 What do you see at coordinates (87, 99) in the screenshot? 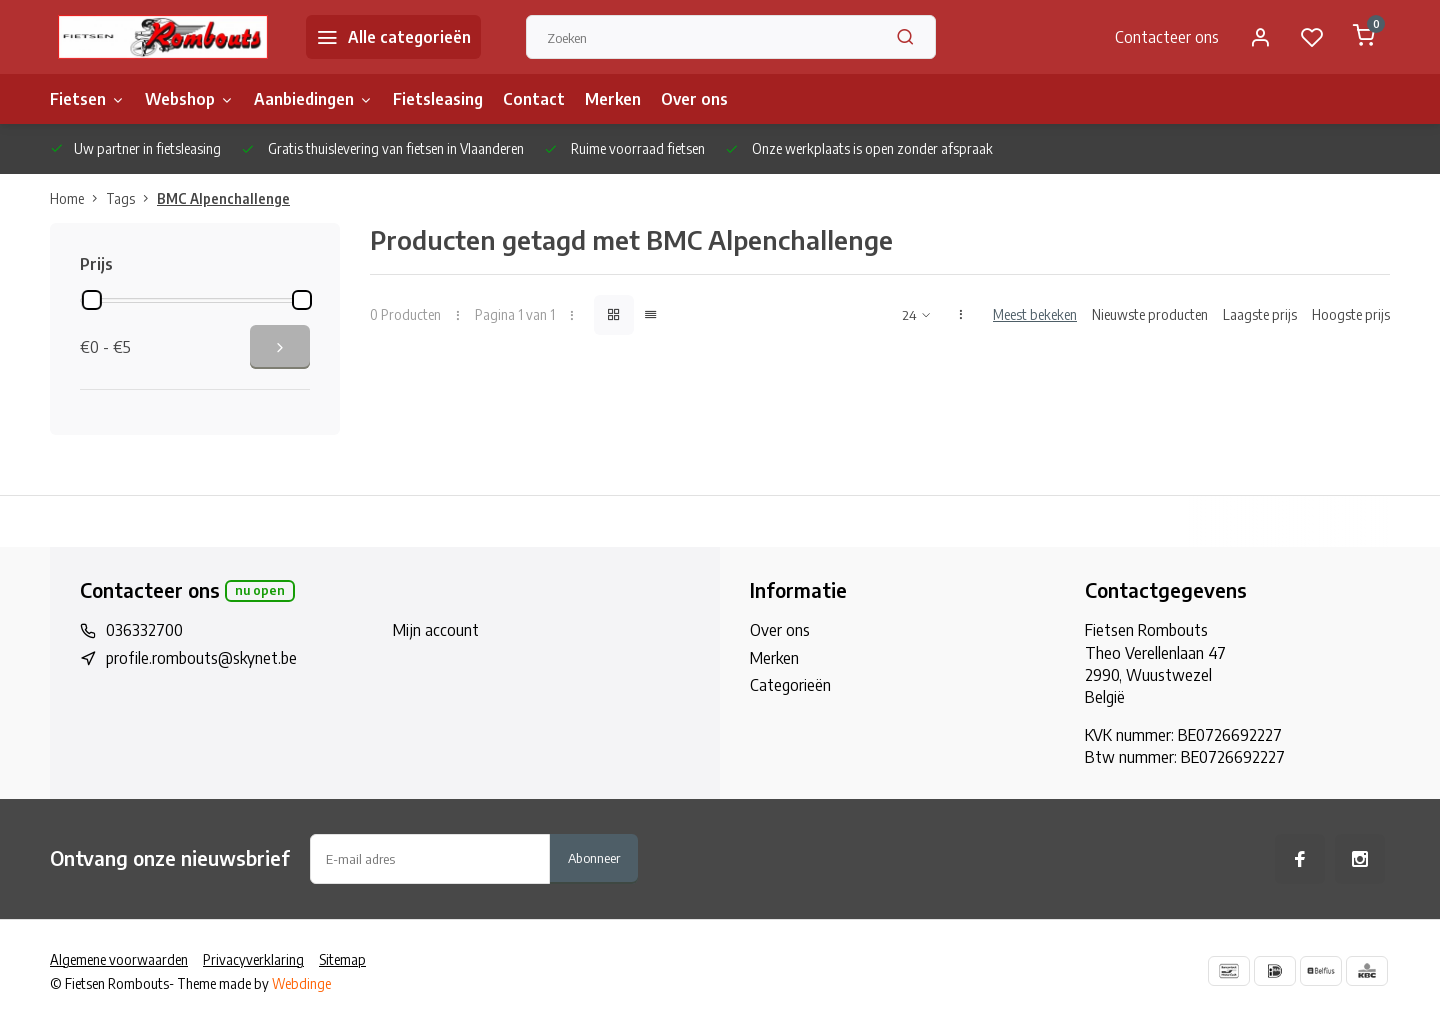
I see `Fietsen` at bounding box center [87, 99].